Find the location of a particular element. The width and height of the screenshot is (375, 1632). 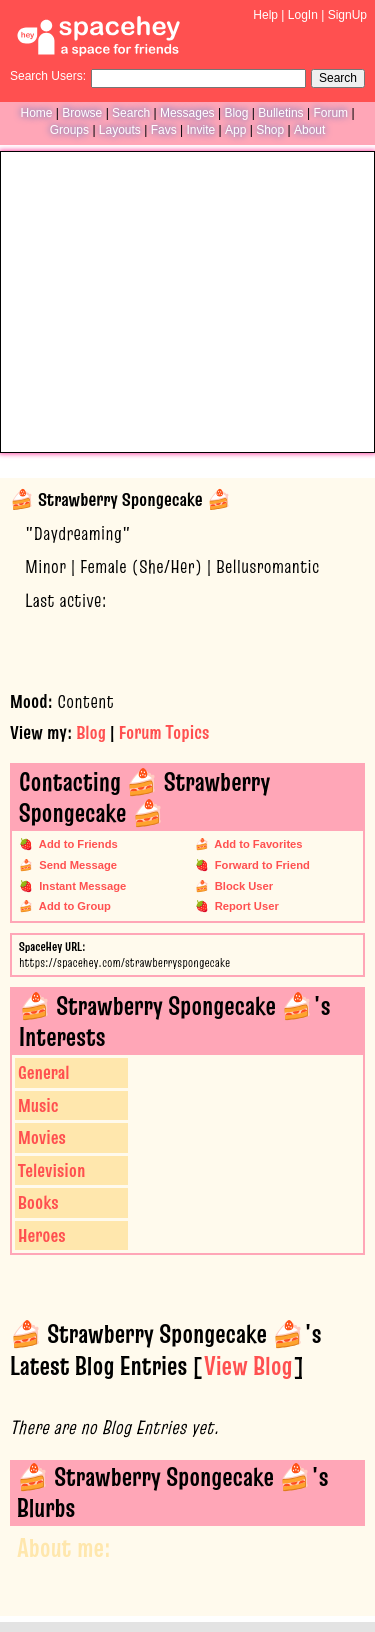

Search Users: is located at coordinates (48, 76).